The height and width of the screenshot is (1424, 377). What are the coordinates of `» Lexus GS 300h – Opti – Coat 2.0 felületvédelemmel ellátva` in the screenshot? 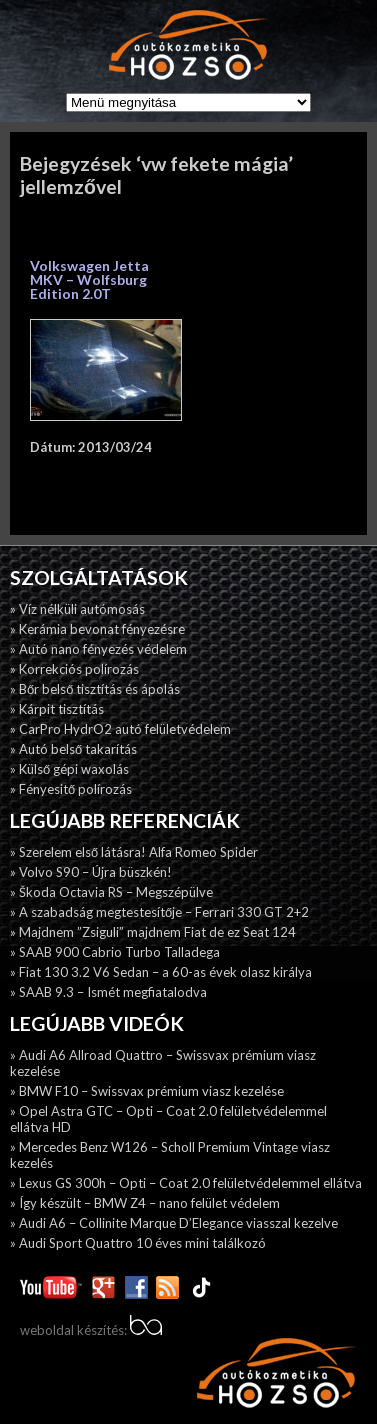 It's located at (186, 1183).